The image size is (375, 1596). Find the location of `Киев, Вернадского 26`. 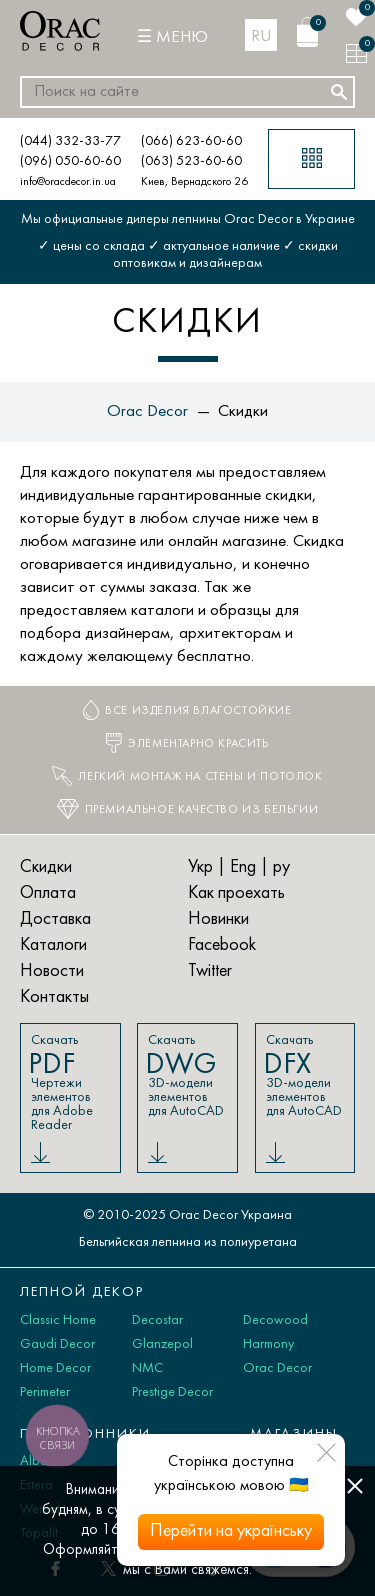

Киев, Вернадского 26 is located at coordinates (194, 182).